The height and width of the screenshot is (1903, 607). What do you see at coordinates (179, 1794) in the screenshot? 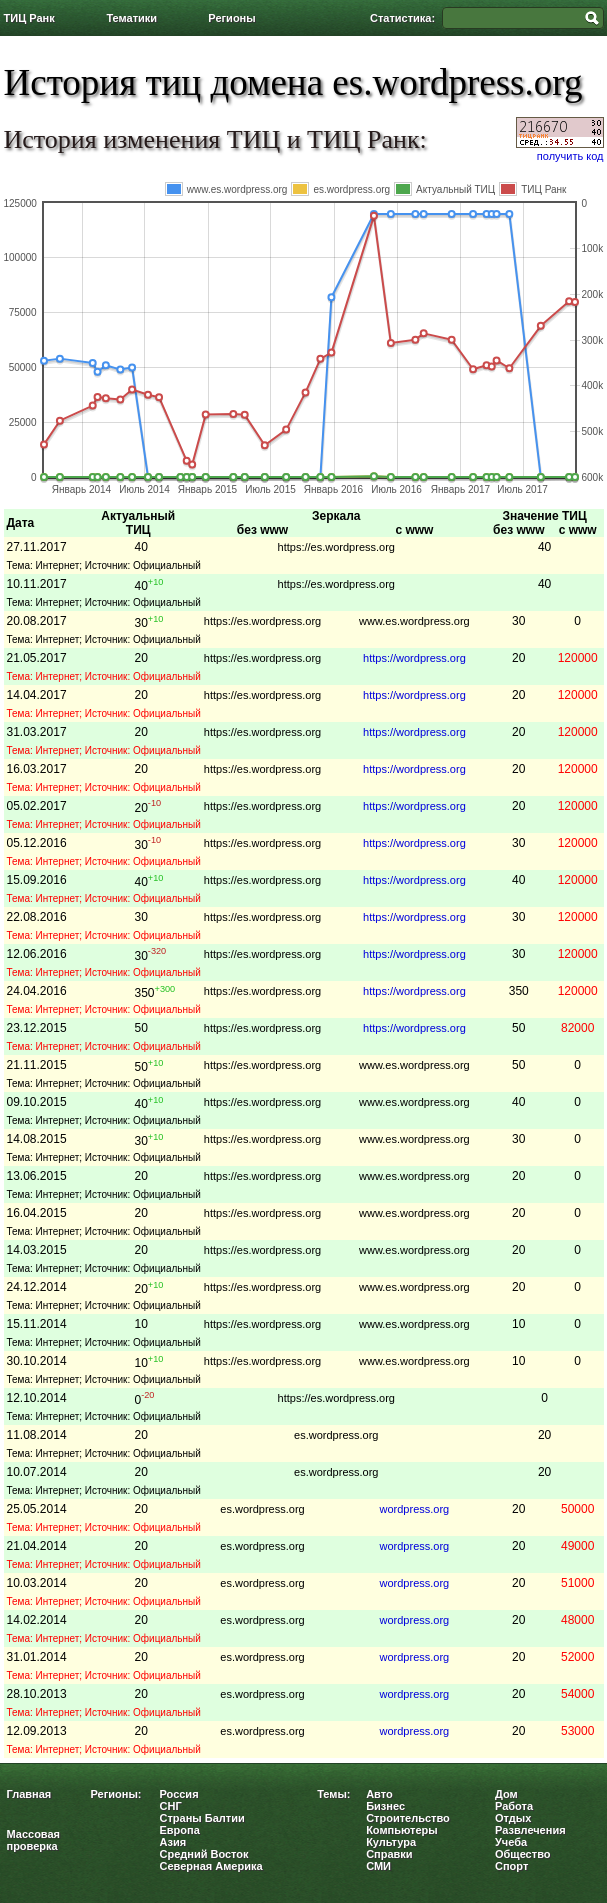
I see `Россия` at bounding box center [179, 1794].